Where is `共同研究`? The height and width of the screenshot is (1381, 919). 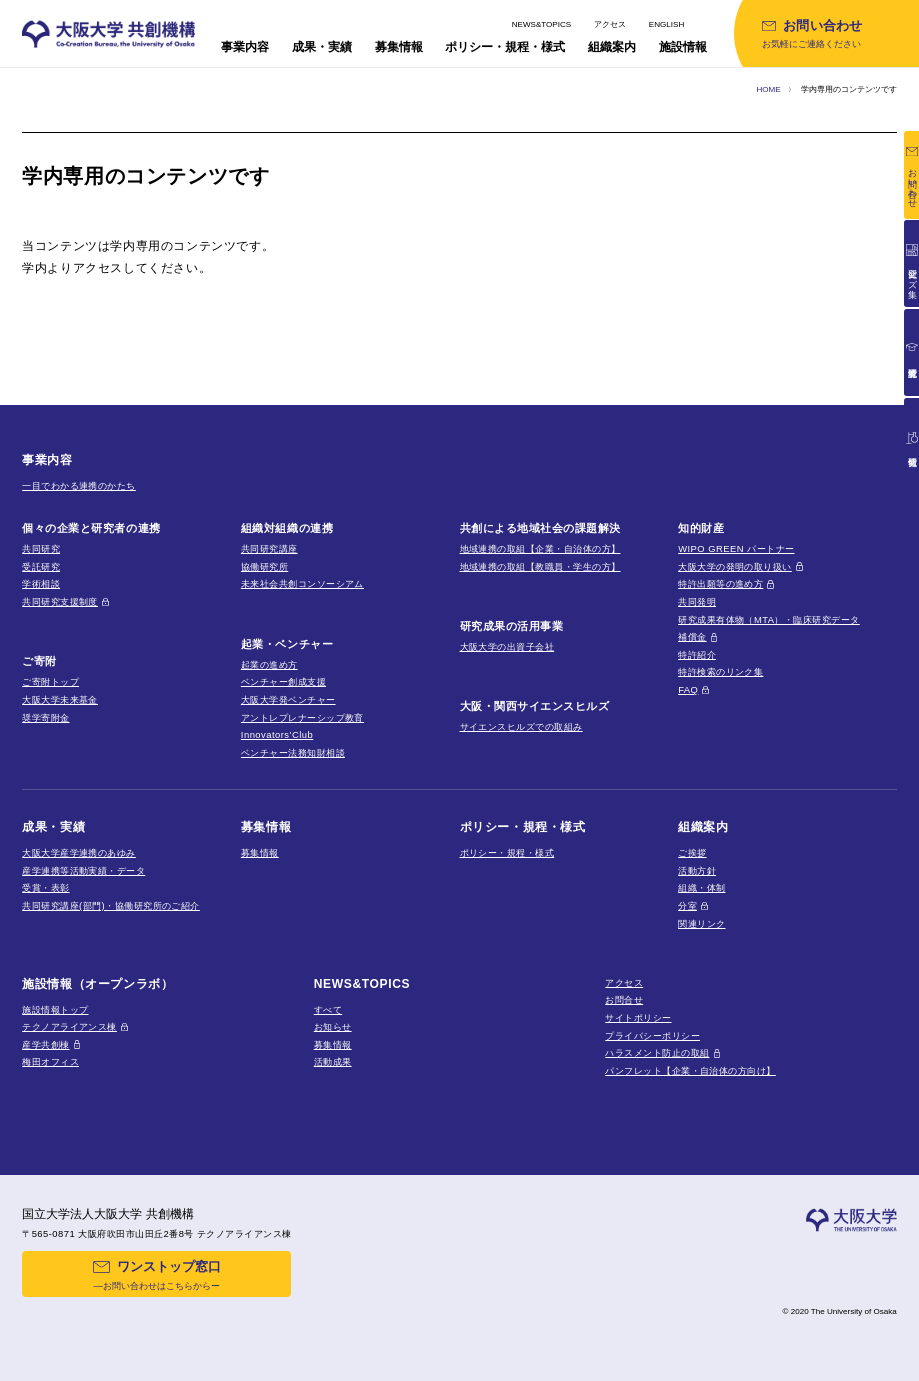
共同研究 is located at coordinates (41, 548).